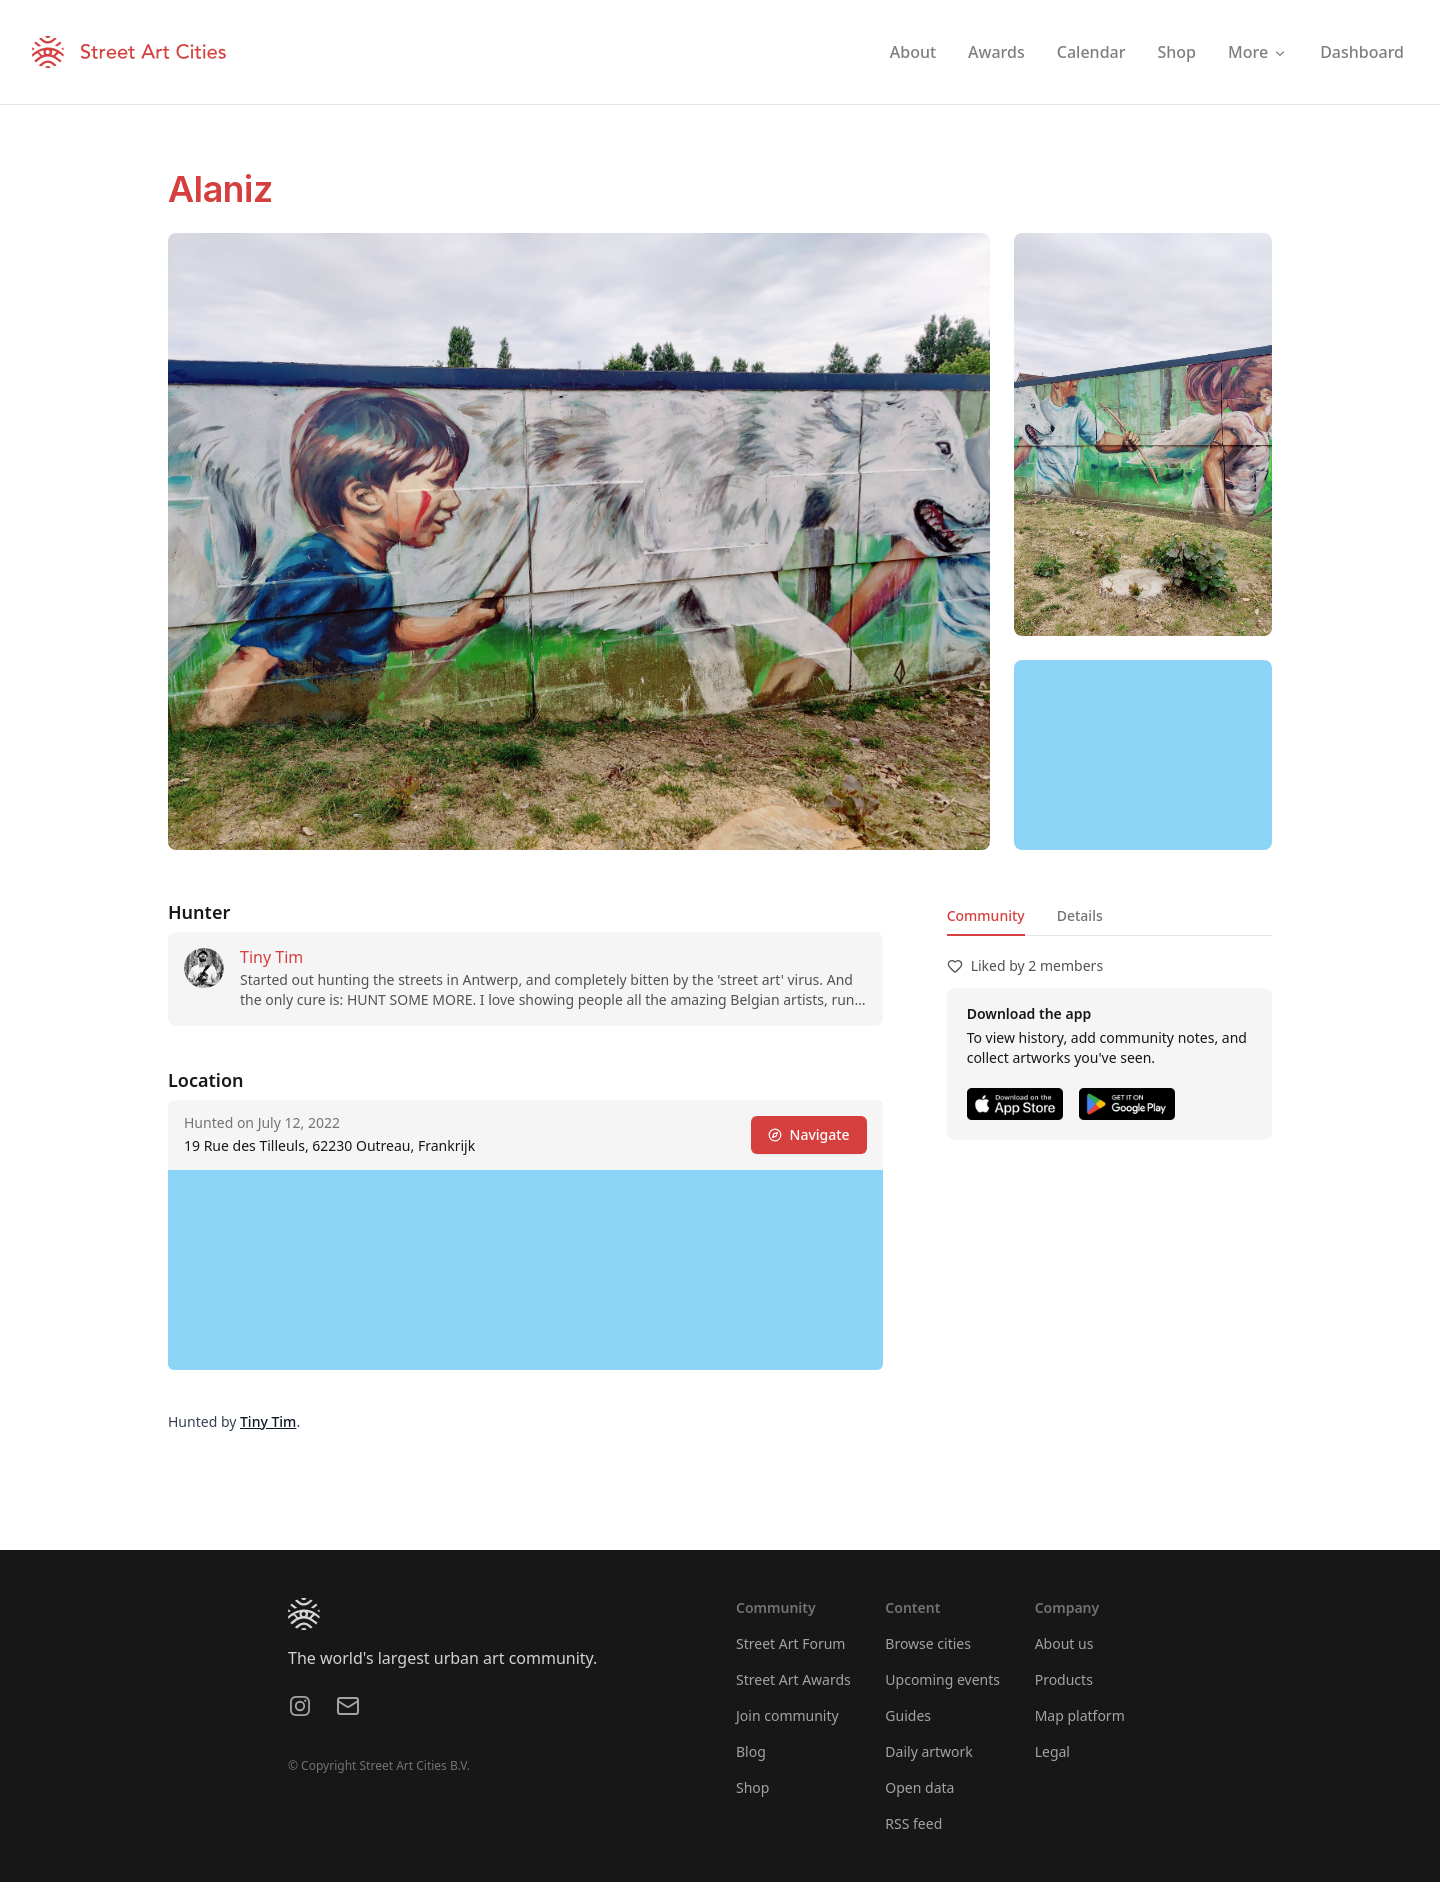 The width and height of the screenshot is (1440, 1882). I want to click on Join community, so click(787, 1715).